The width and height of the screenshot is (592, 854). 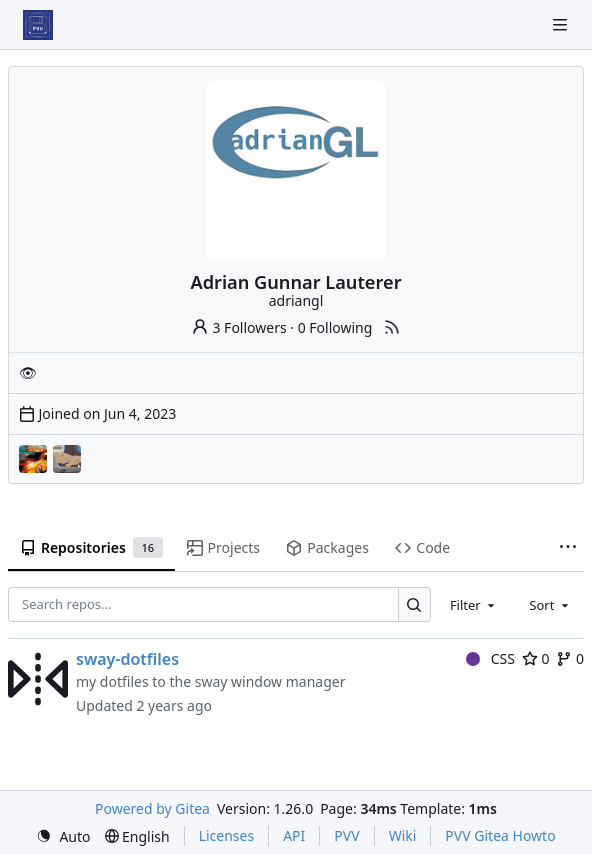 I want to click on PVV, so click(x=346, y=835).